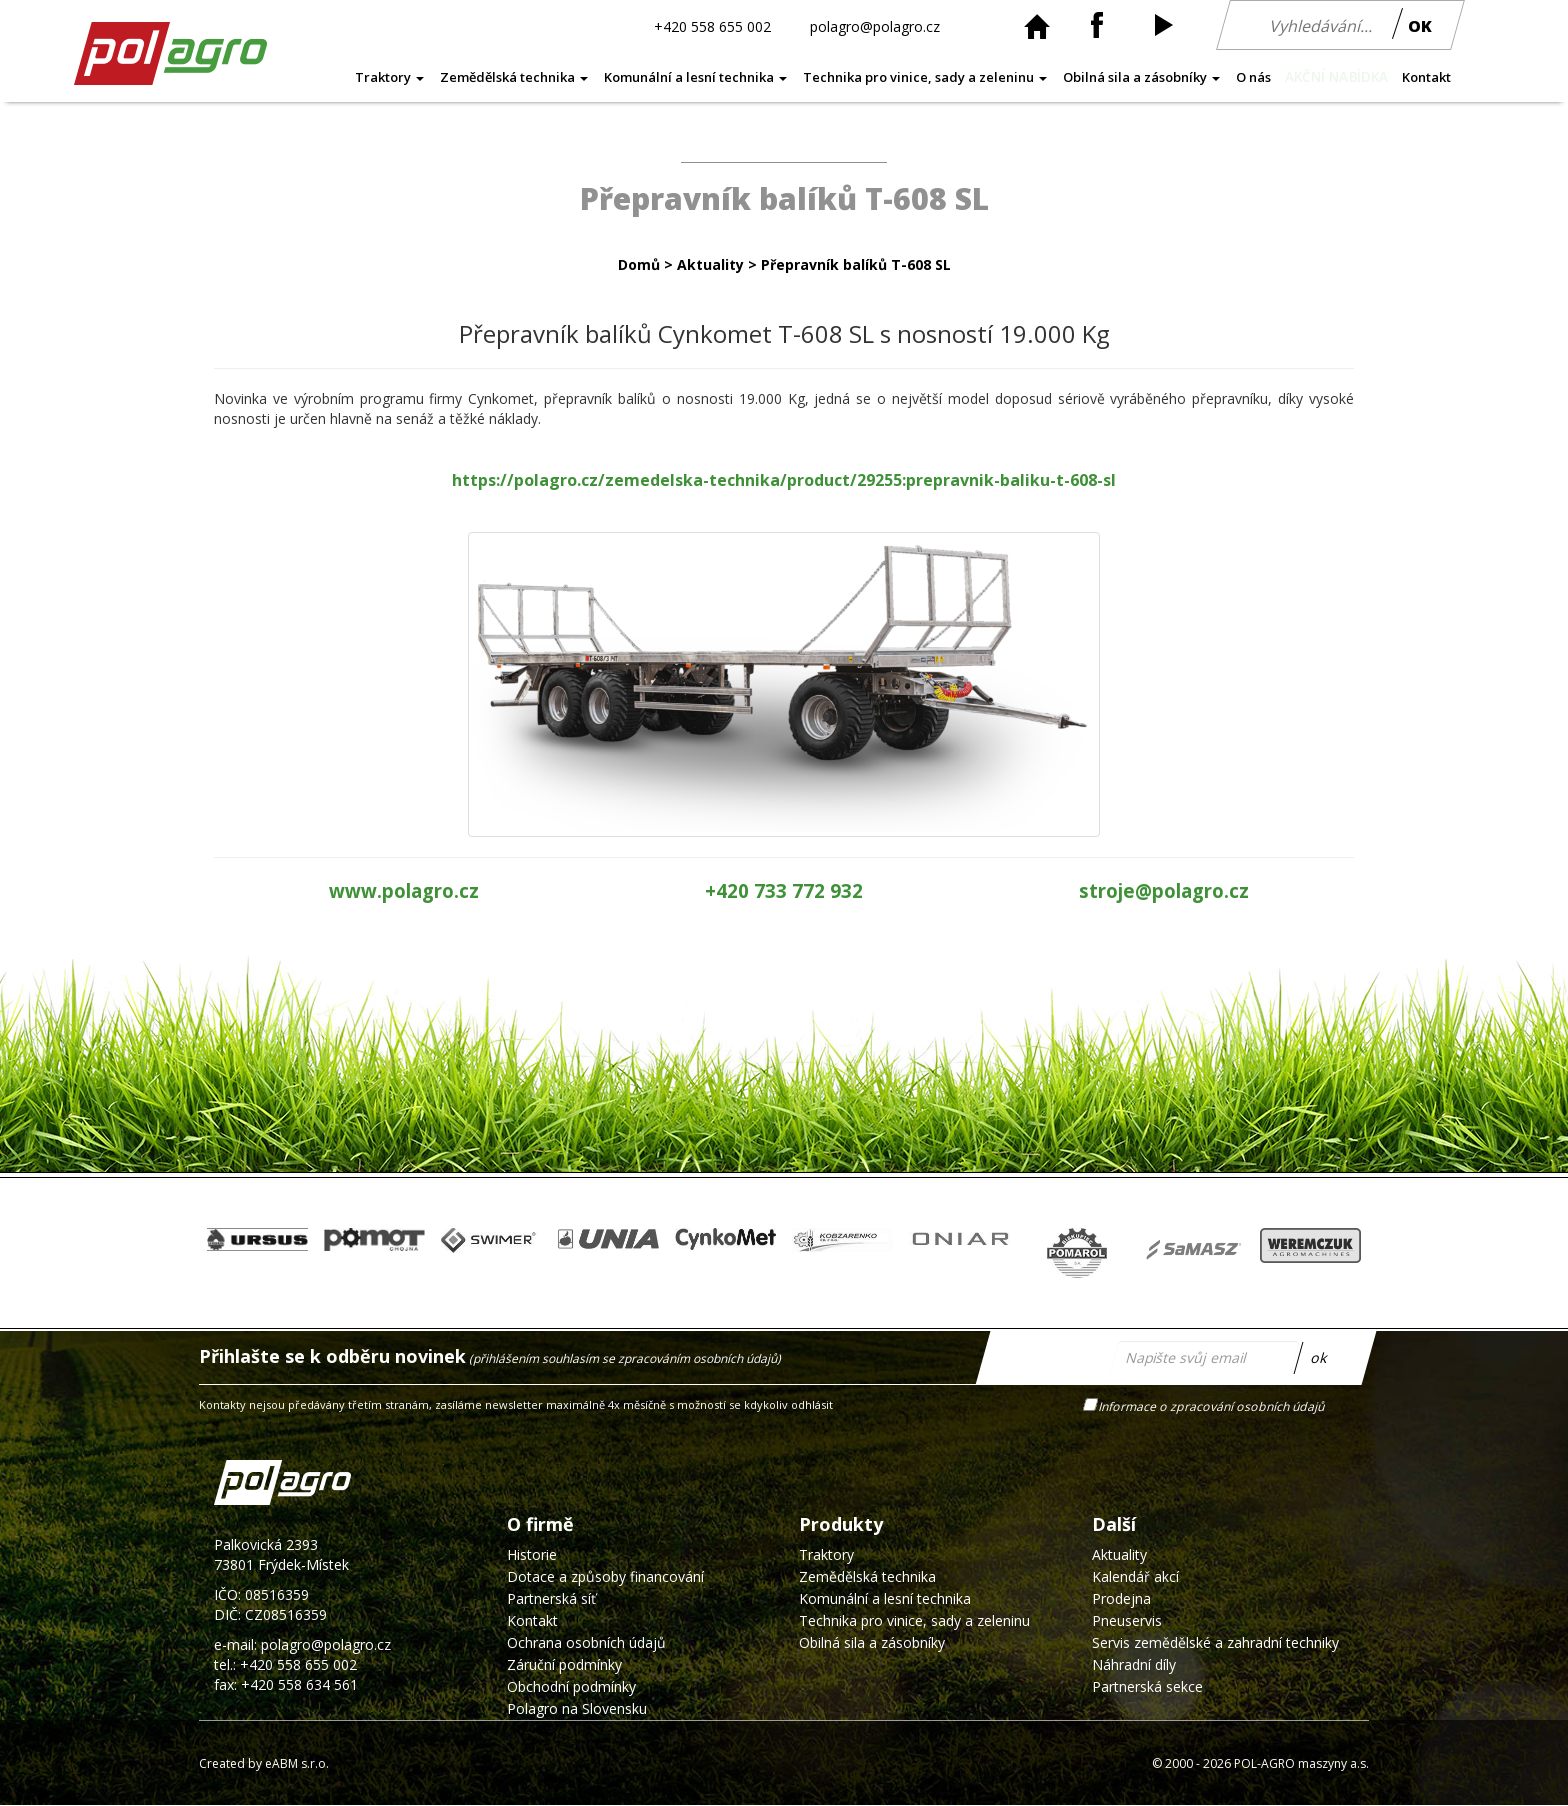  Describe the element at coordinates (784, 480) in the screenshot. I see `https://polagro.cz/zemedelska-technika/product/29255:prepravnik-baliku-t-608-sl` at that location.